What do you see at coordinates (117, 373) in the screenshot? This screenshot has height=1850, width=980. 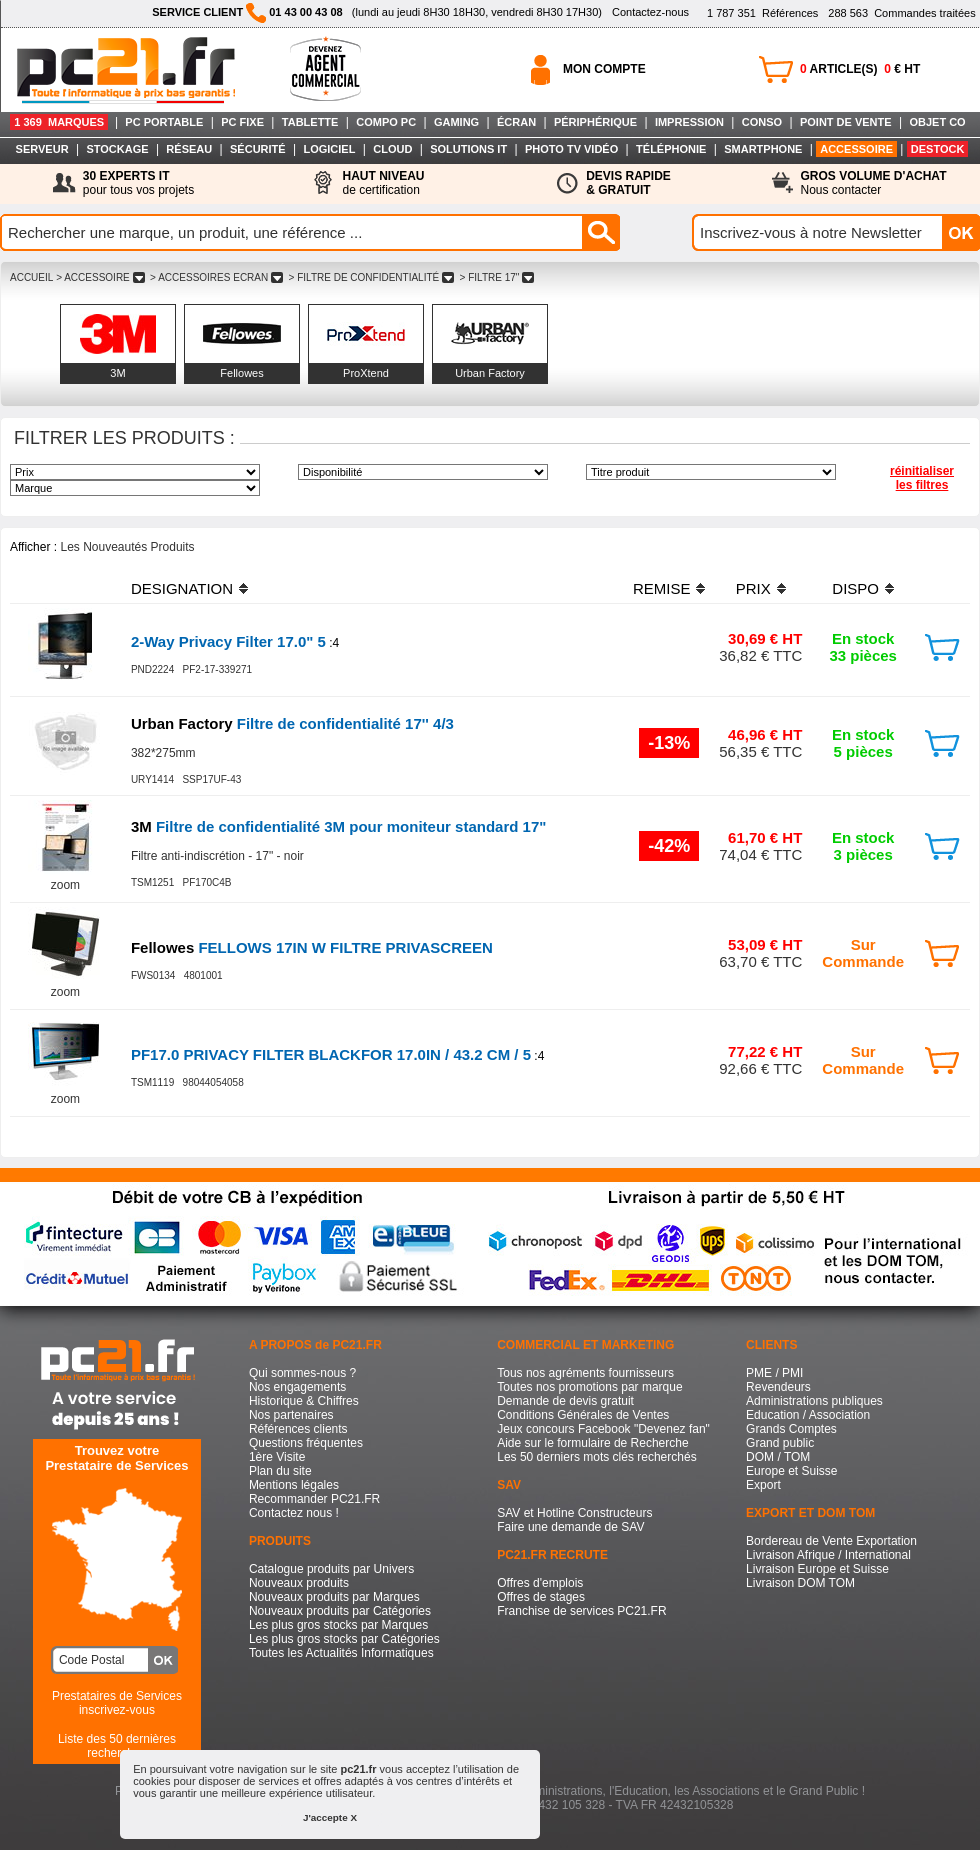 I see `3M` at bounding box center [117, 373].